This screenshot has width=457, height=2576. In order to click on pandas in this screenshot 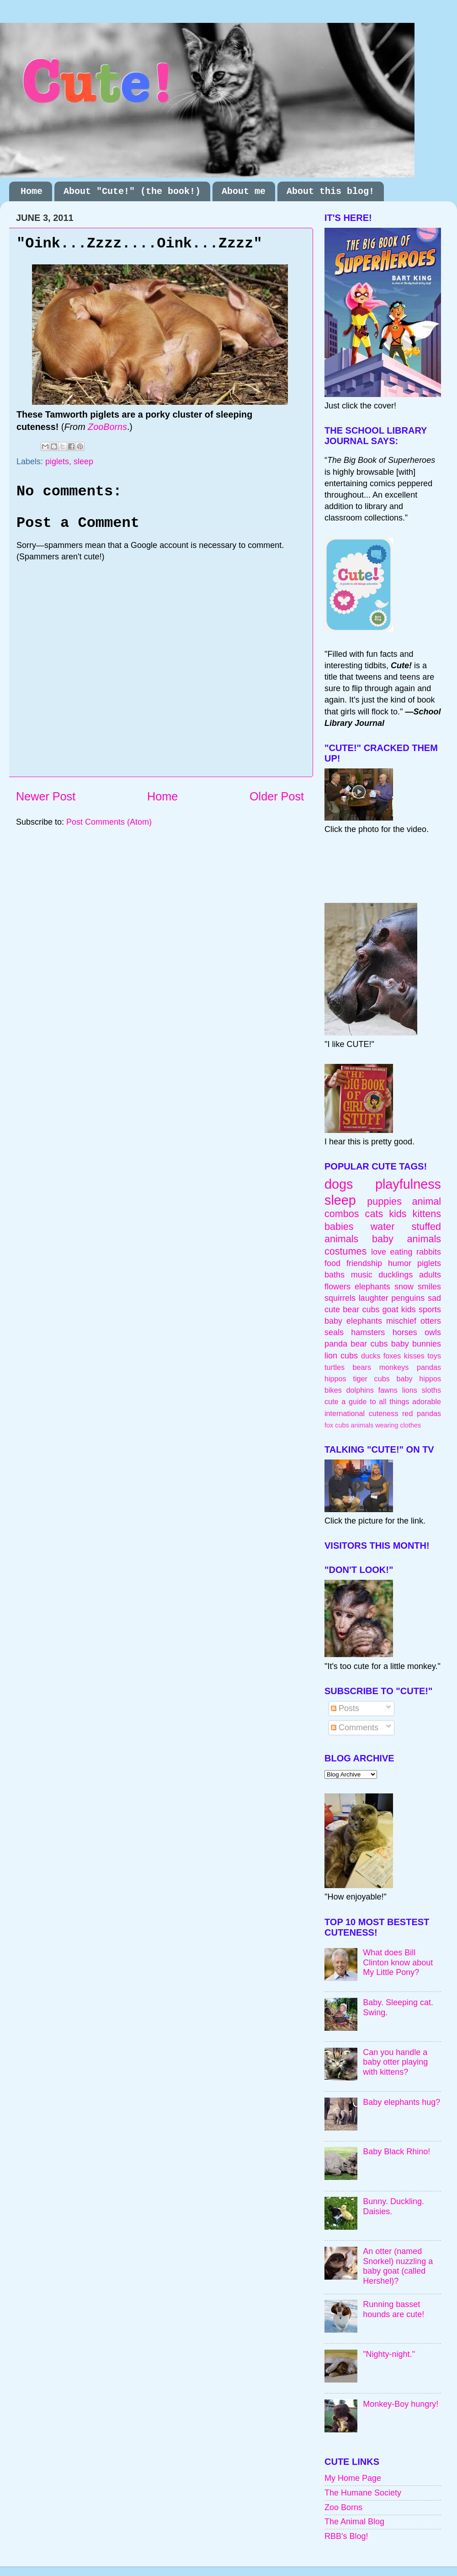, I will do `click(429, 1367)`.